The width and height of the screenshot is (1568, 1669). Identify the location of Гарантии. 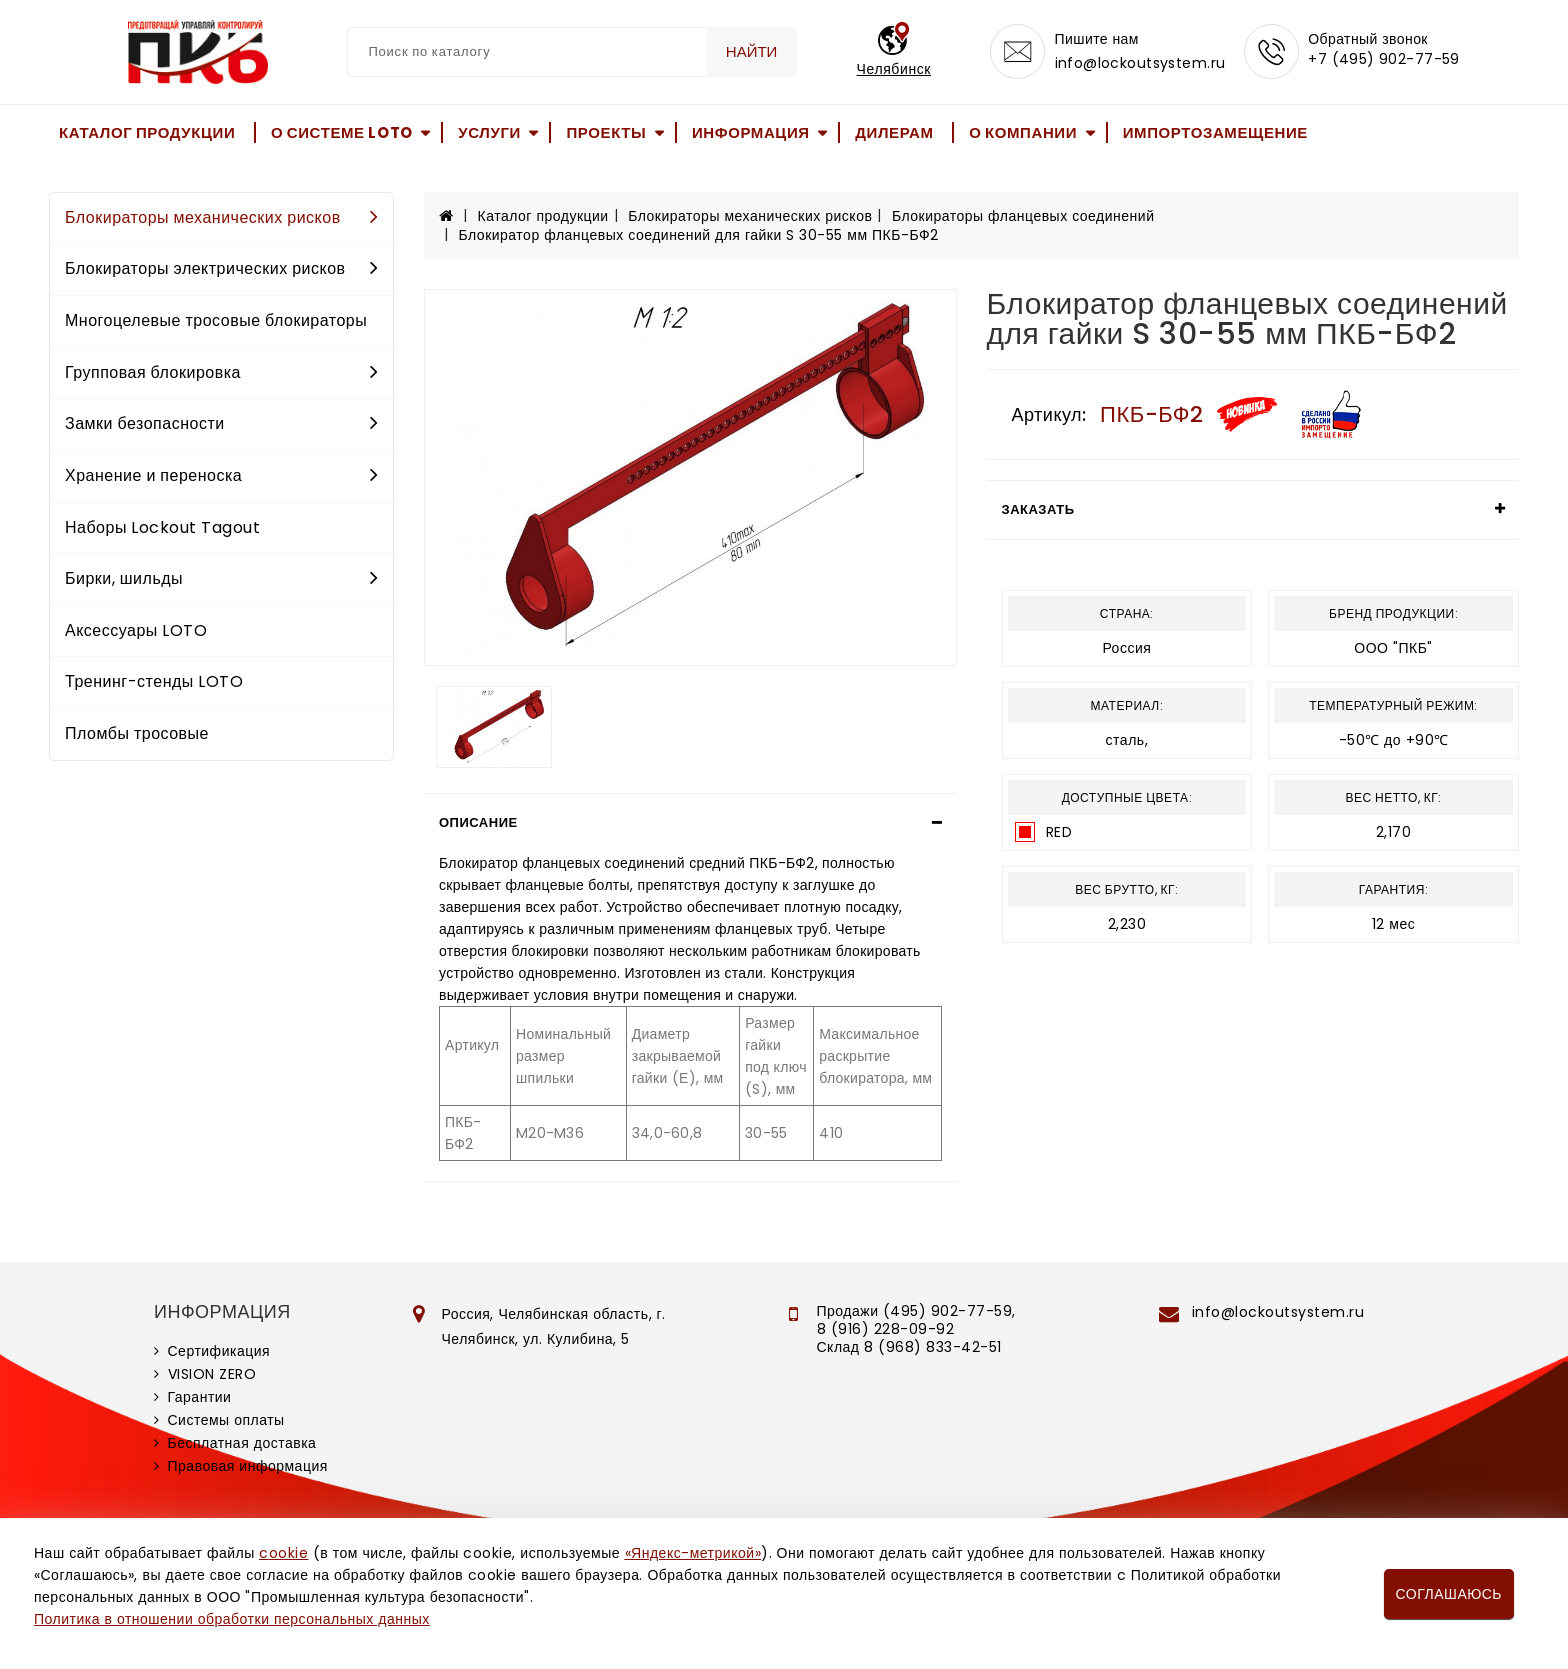
(200, 1397).